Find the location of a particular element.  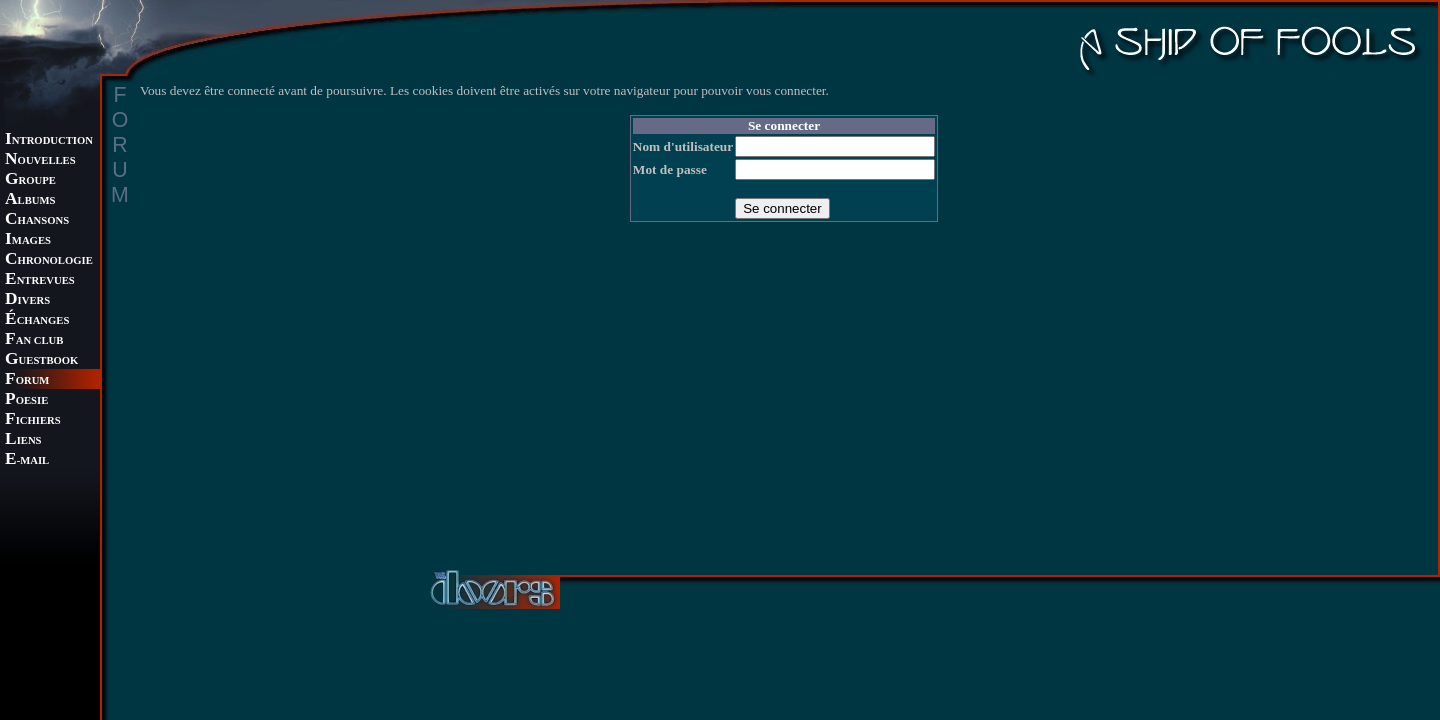

CHANGES is located at coordinates (37, 320).